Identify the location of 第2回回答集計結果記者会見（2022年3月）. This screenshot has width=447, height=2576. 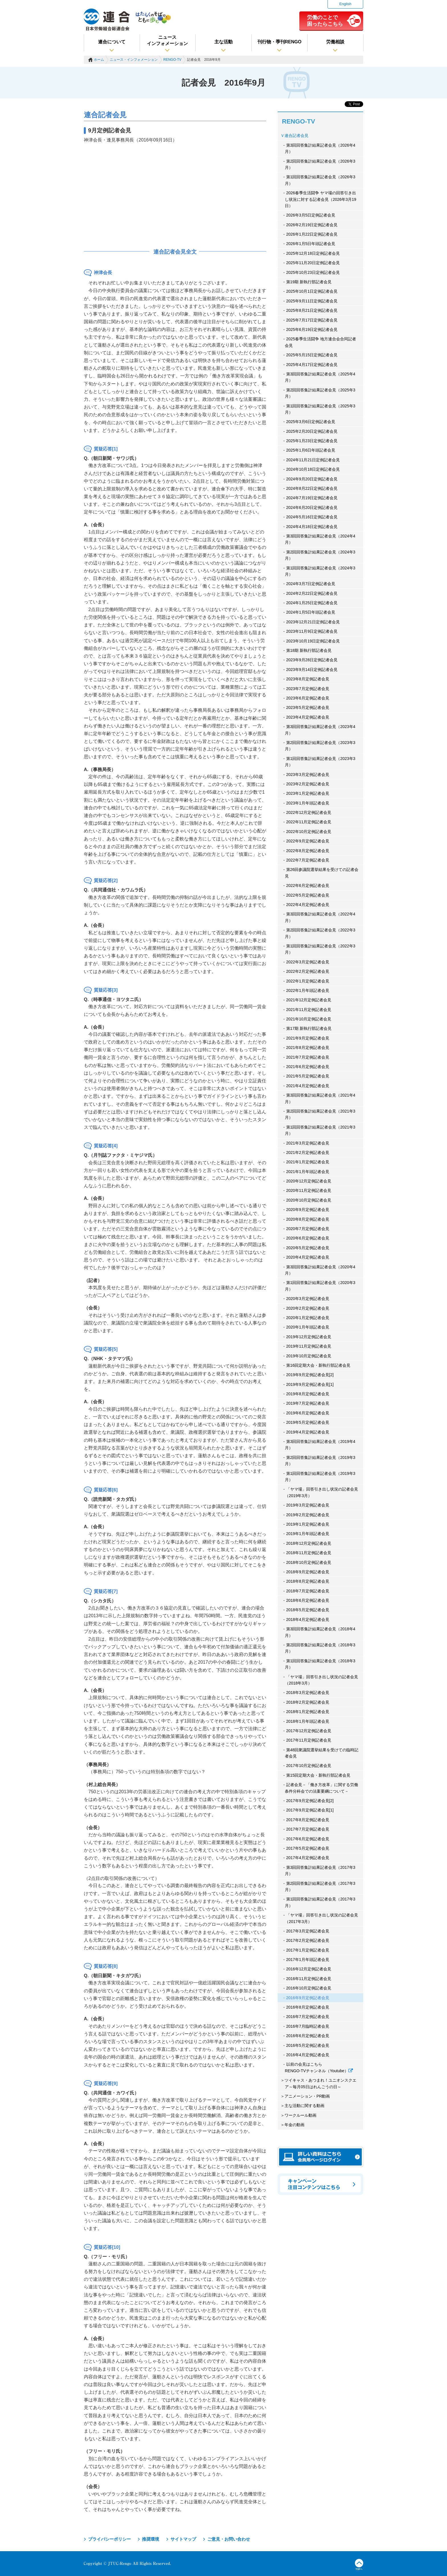
(320, 933).